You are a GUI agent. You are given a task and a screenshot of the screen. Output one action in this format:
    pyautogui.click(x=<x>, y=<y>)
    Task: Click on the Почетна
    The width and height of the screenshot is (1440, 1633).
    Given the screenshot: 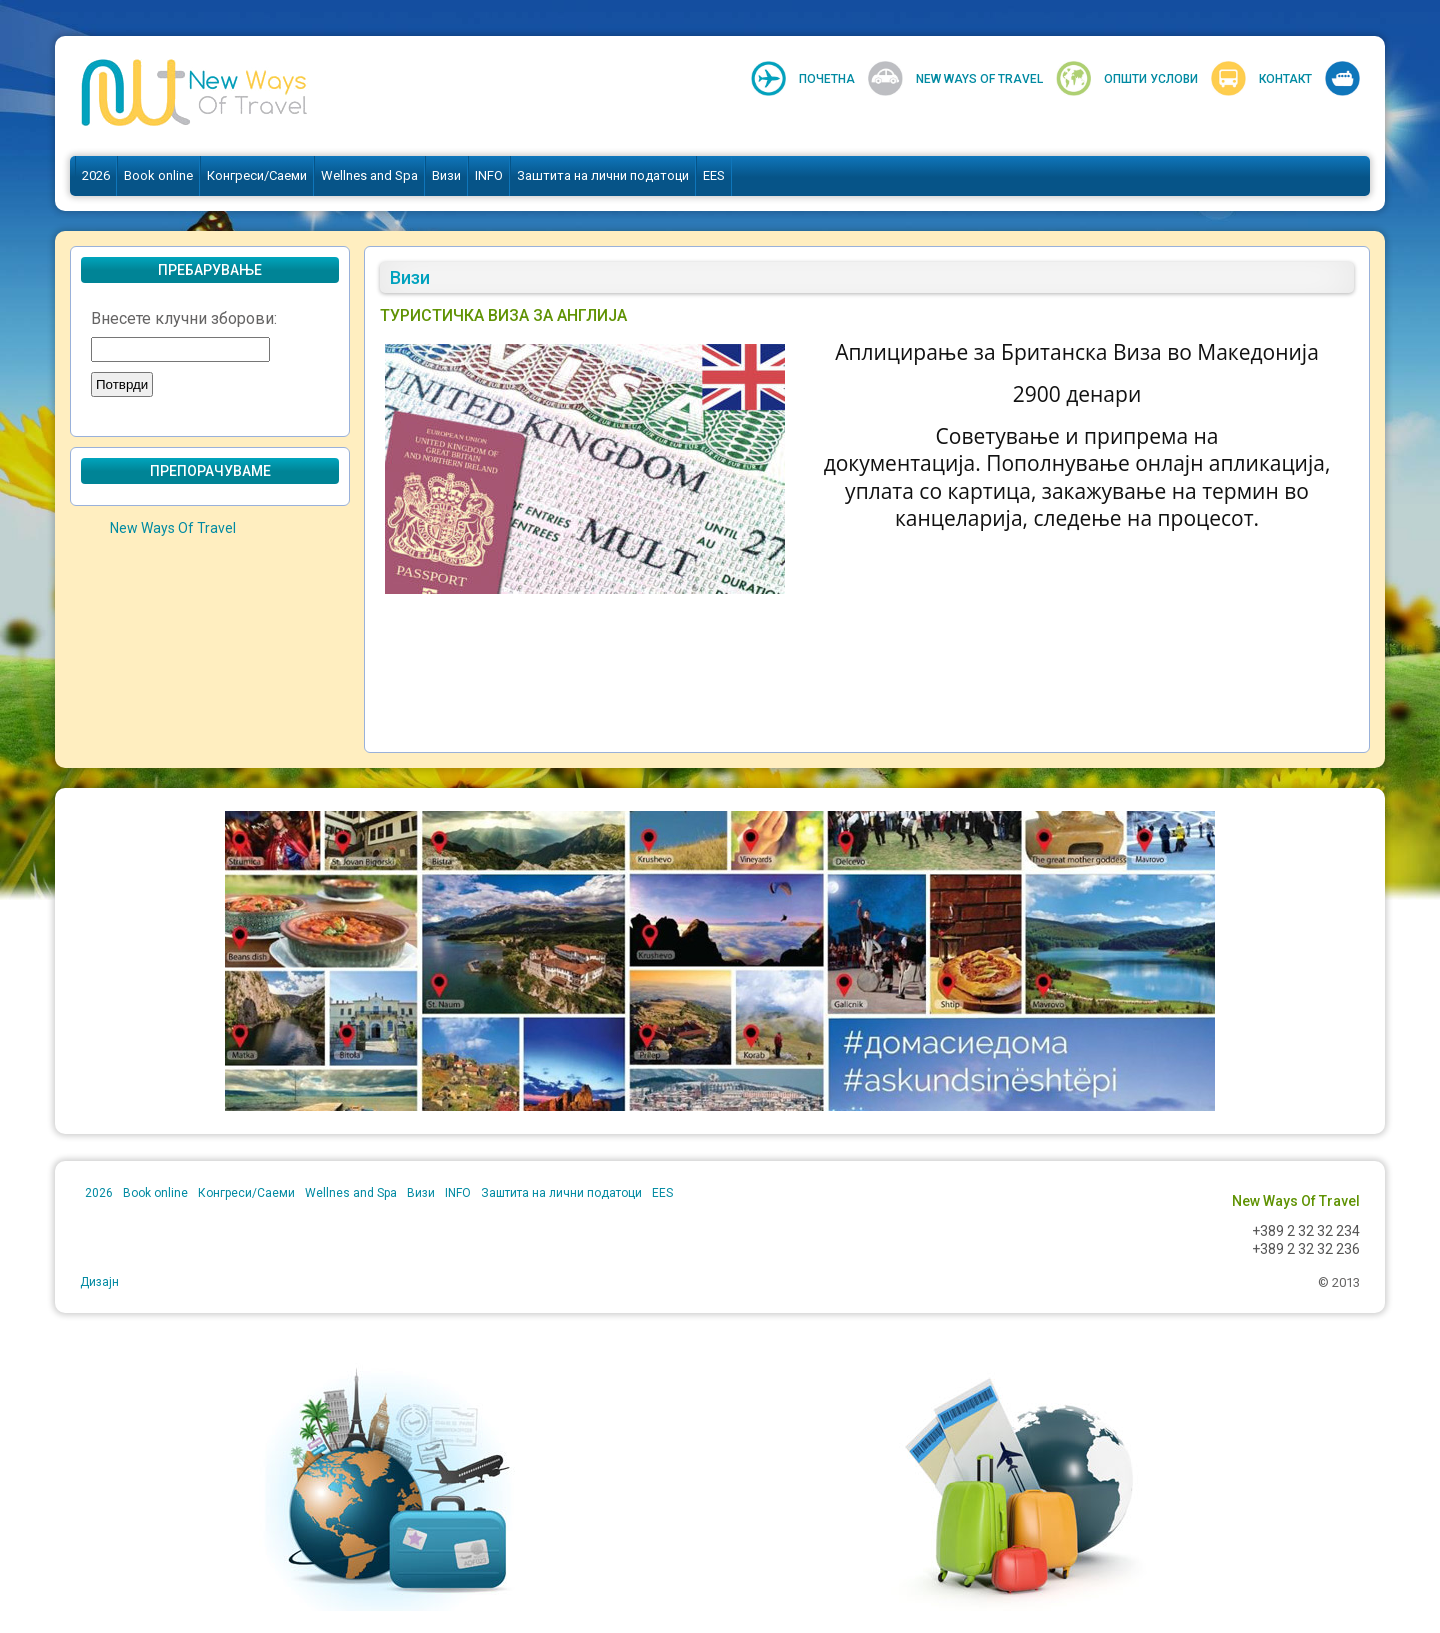 What is the action you would take?
    pyautogui.click(x=827, y=79)
    